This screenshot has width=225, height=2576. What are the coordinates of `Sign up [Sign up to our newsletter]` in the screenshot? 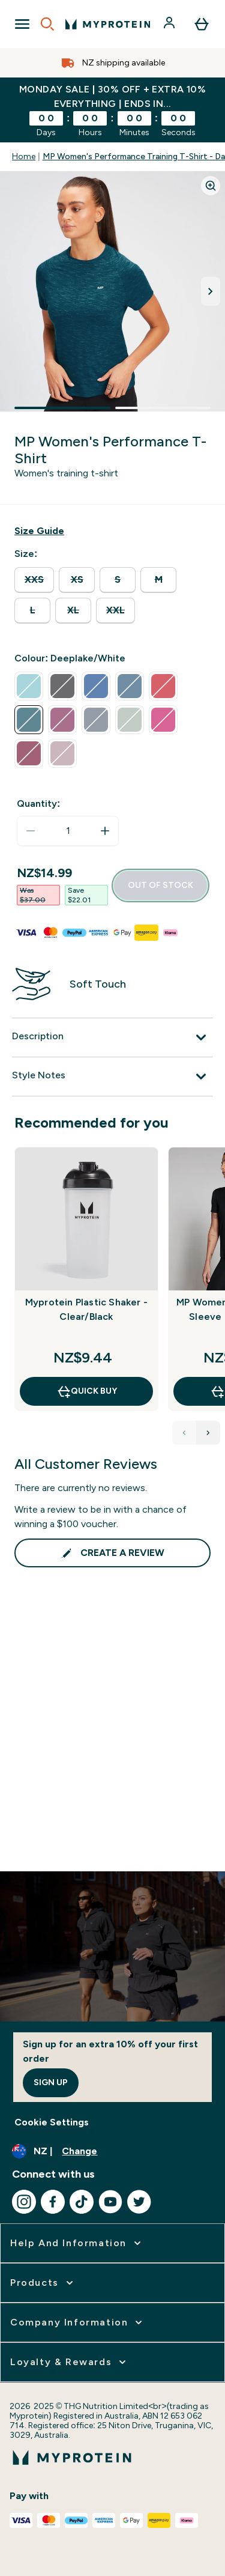 It's located at (51, 2082).